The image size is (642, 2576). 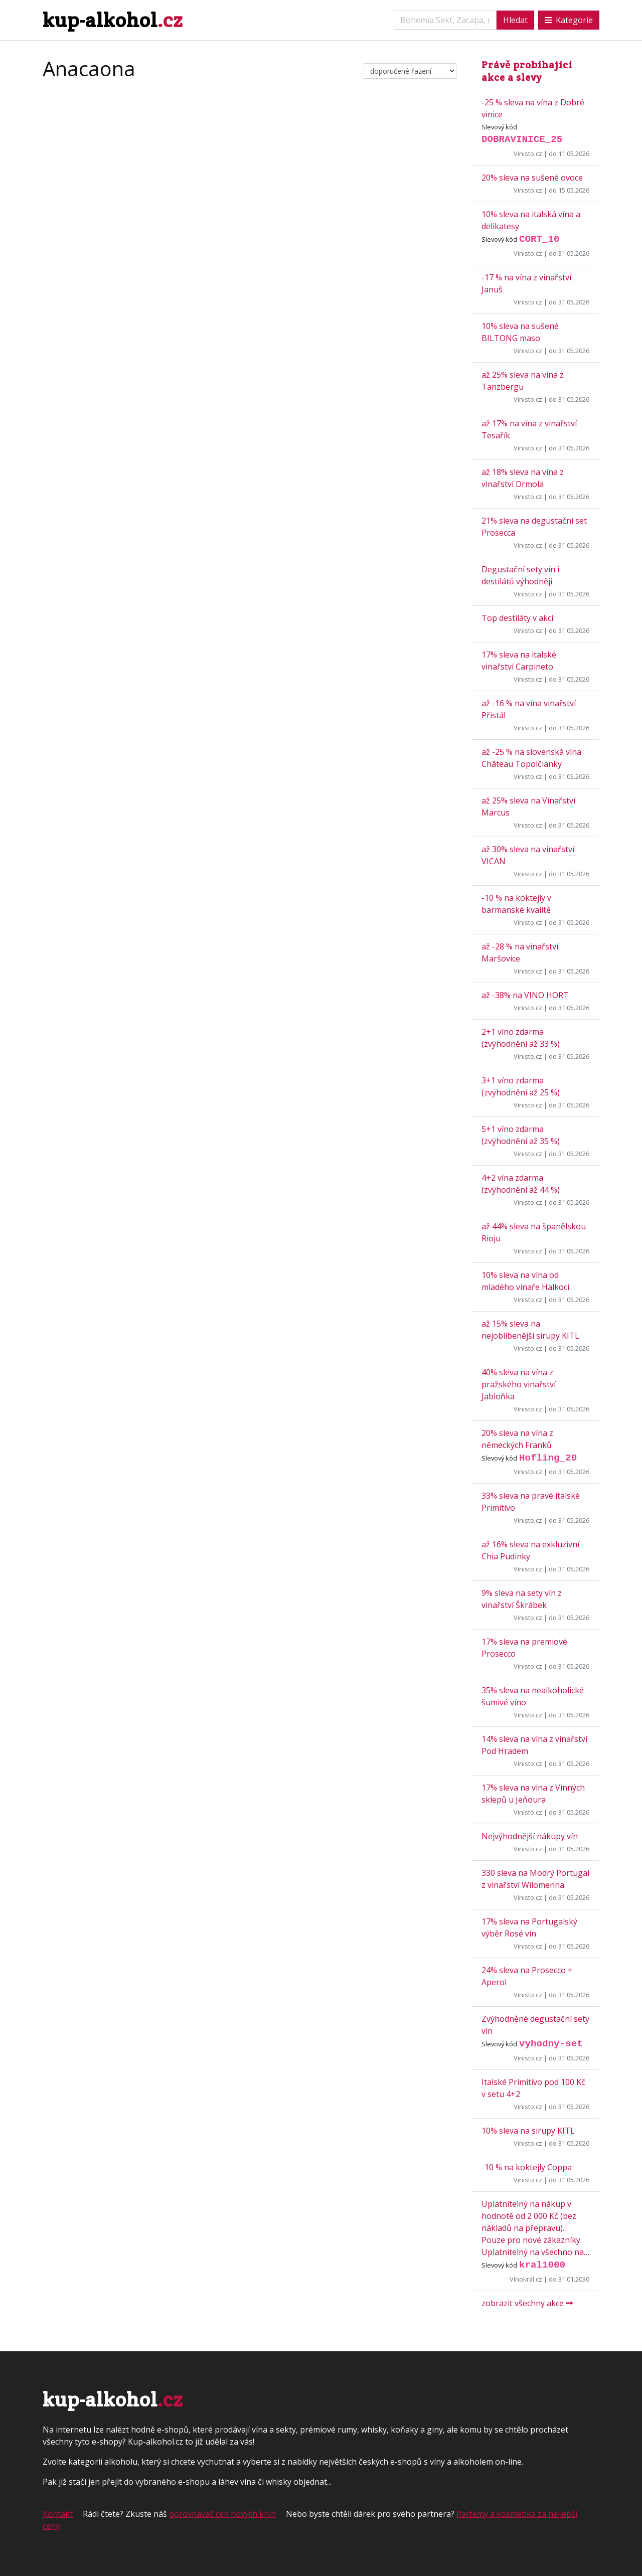 What do you see at coordinates (526, 2279) in the screenshot?
I see `Vínokrál.cz` at bounding box center [526, 2279].